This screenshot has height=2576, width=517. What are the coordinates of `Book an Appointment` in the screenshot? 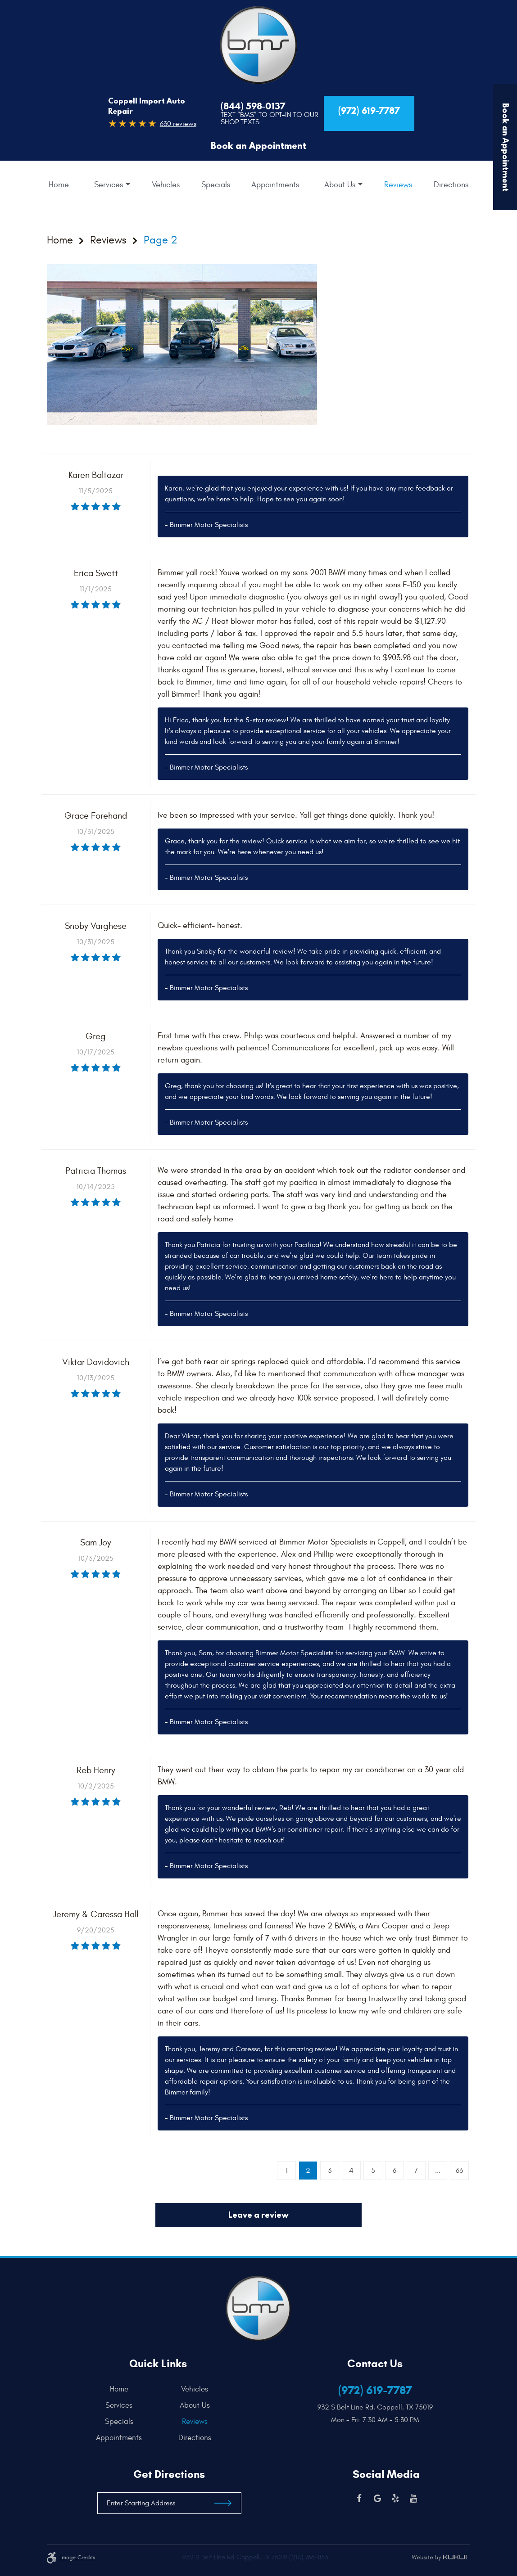 It's located at (258, 146).